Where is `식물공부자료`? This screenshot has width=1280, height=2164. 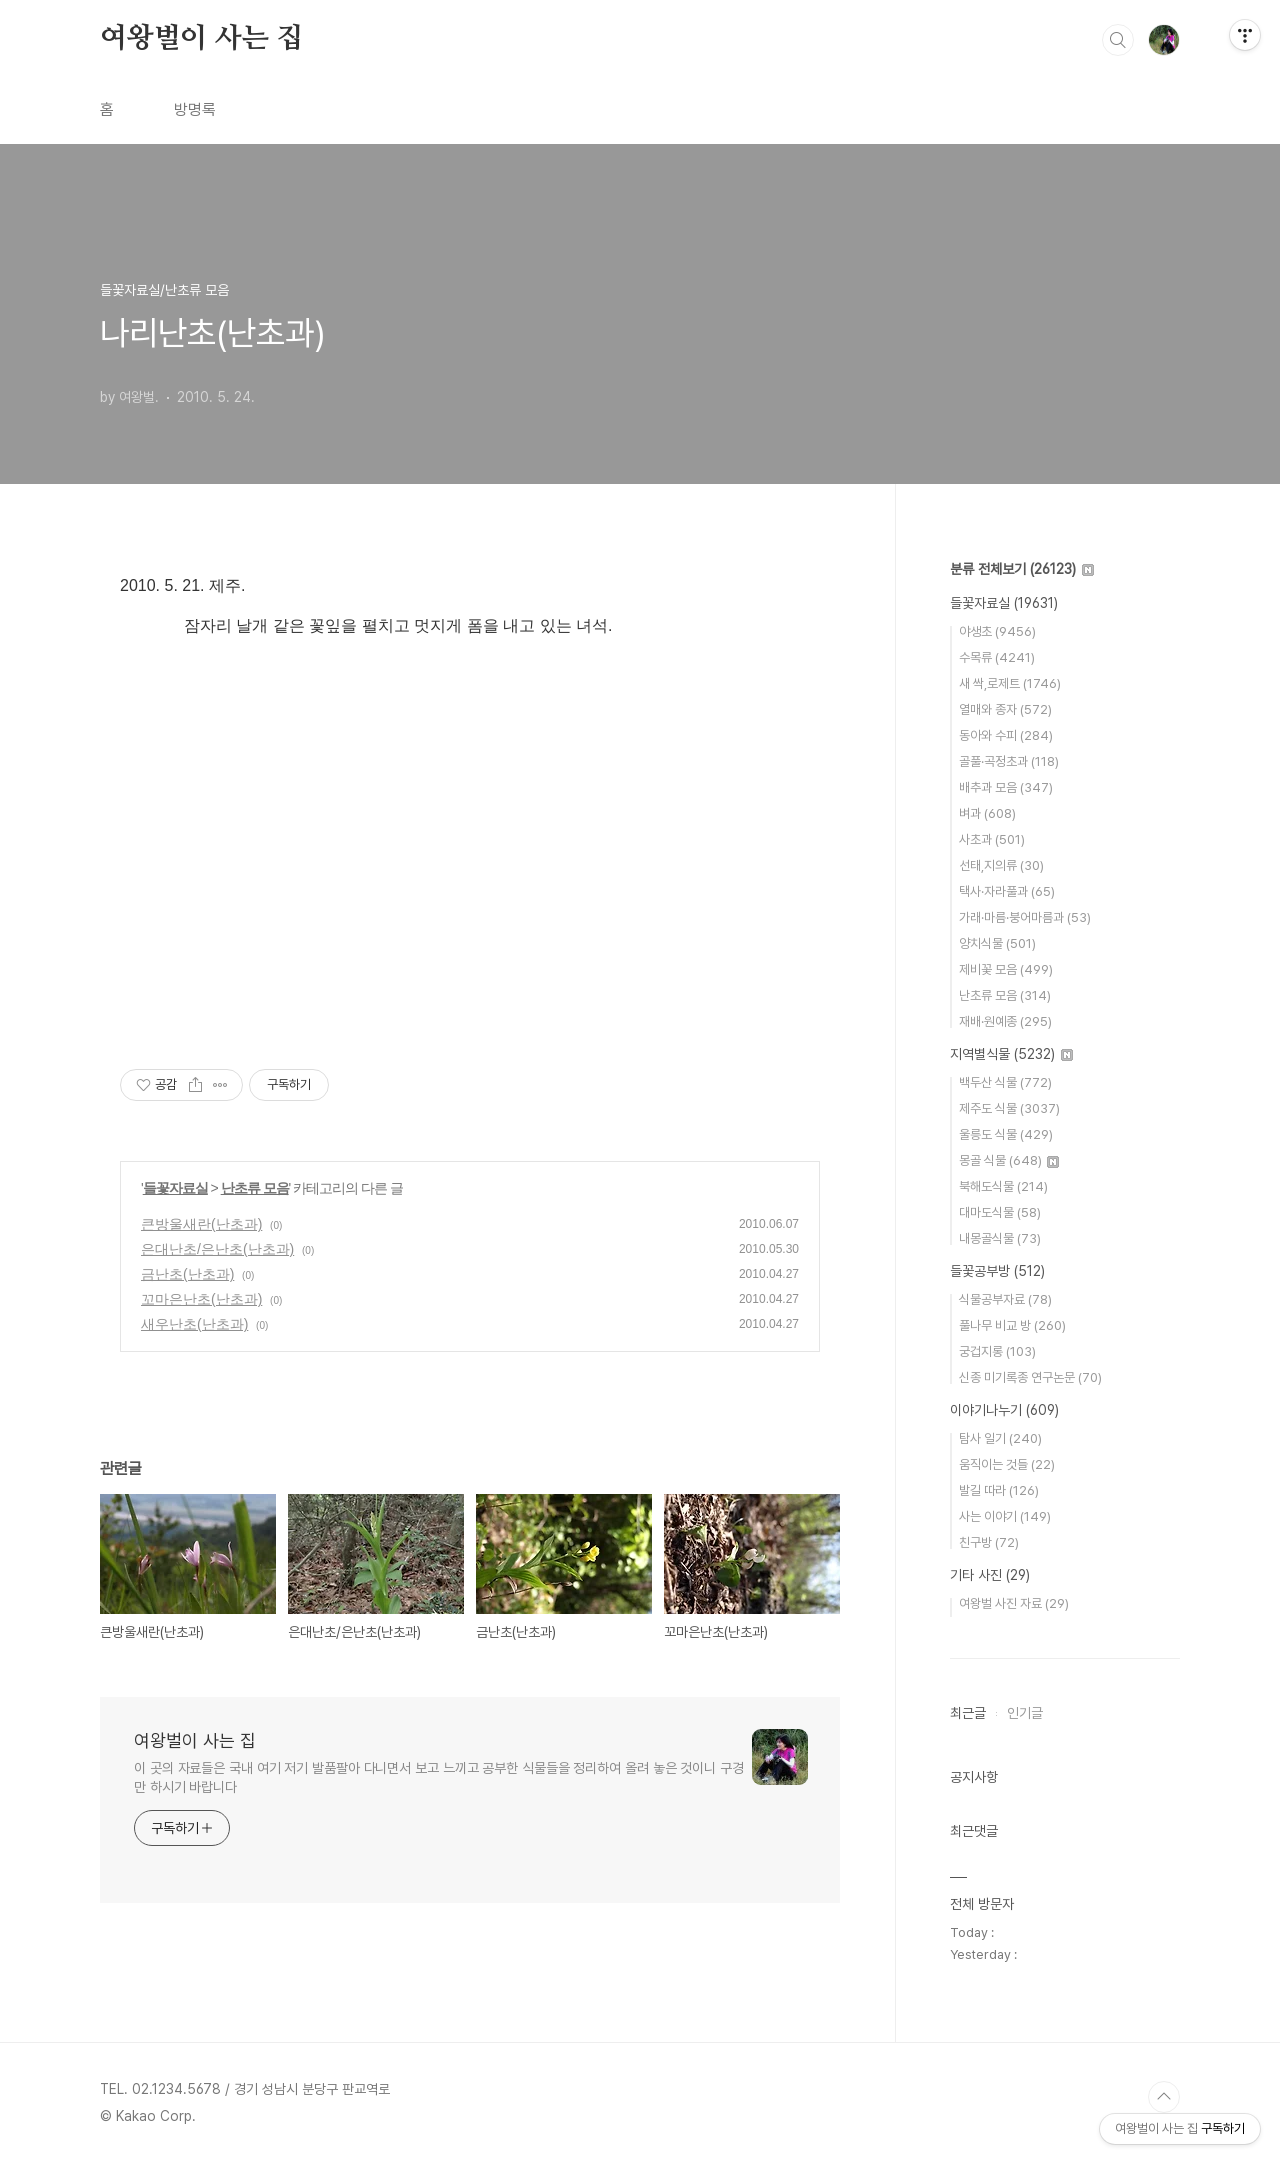 식물공부자료 is located at coordinates (1005, 1299).